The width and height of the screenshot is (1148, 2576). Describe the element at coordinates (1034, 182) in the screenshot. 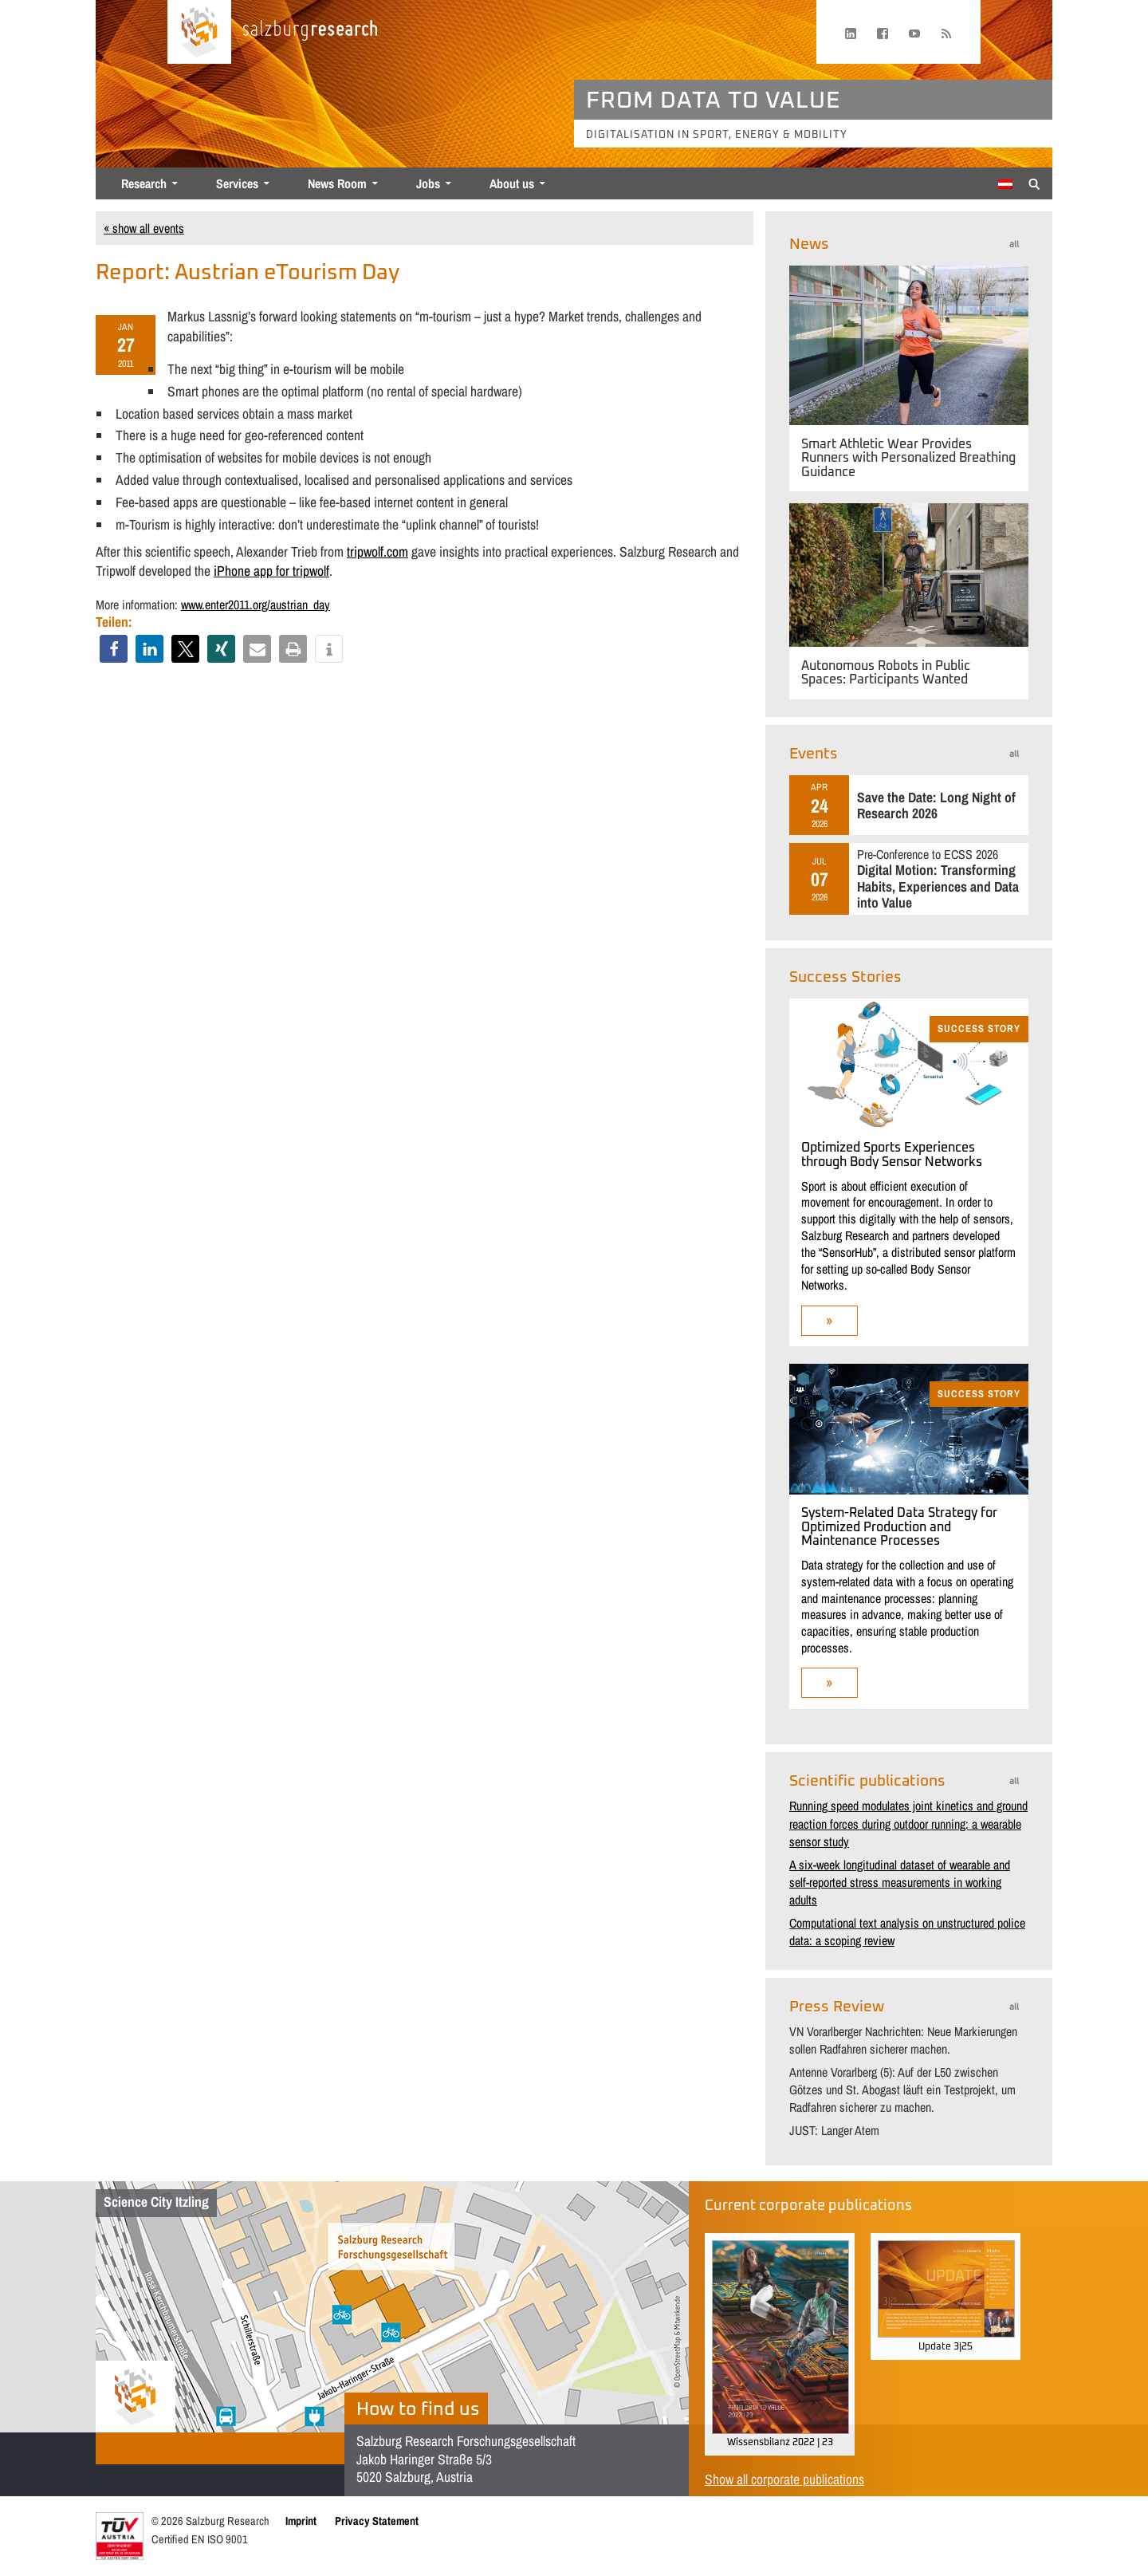

I see `[Suche anzeigen/verbergen]` at that location.